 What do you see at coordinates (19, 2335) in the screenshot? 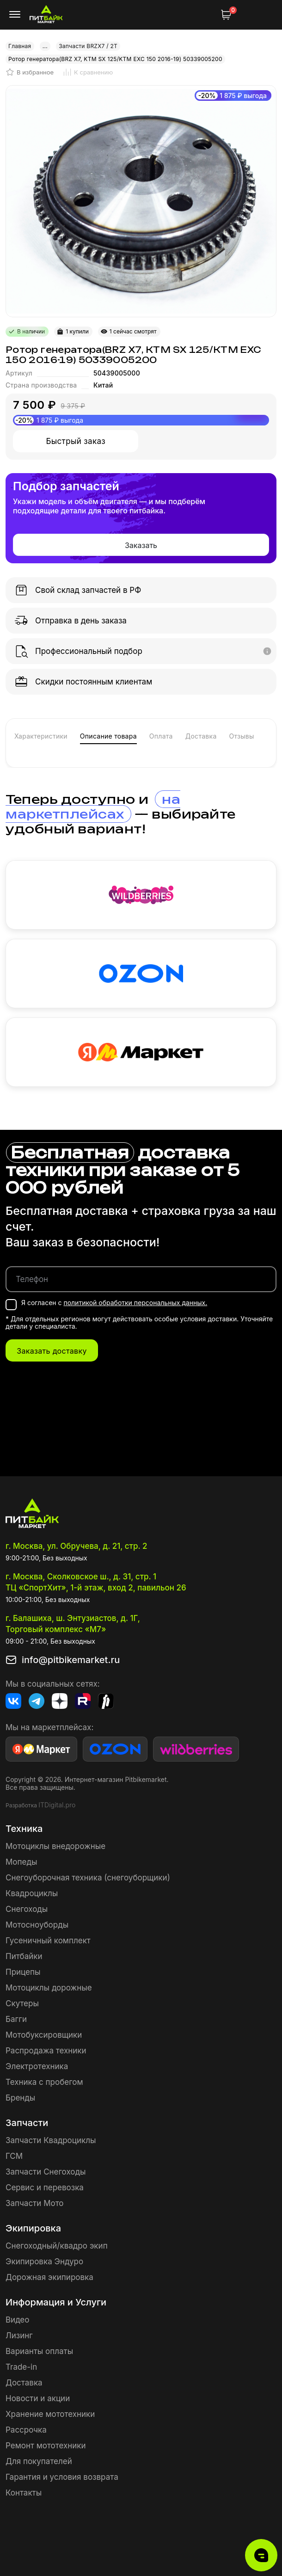
I see `Лизинг` at bounding box center [19, 2335].